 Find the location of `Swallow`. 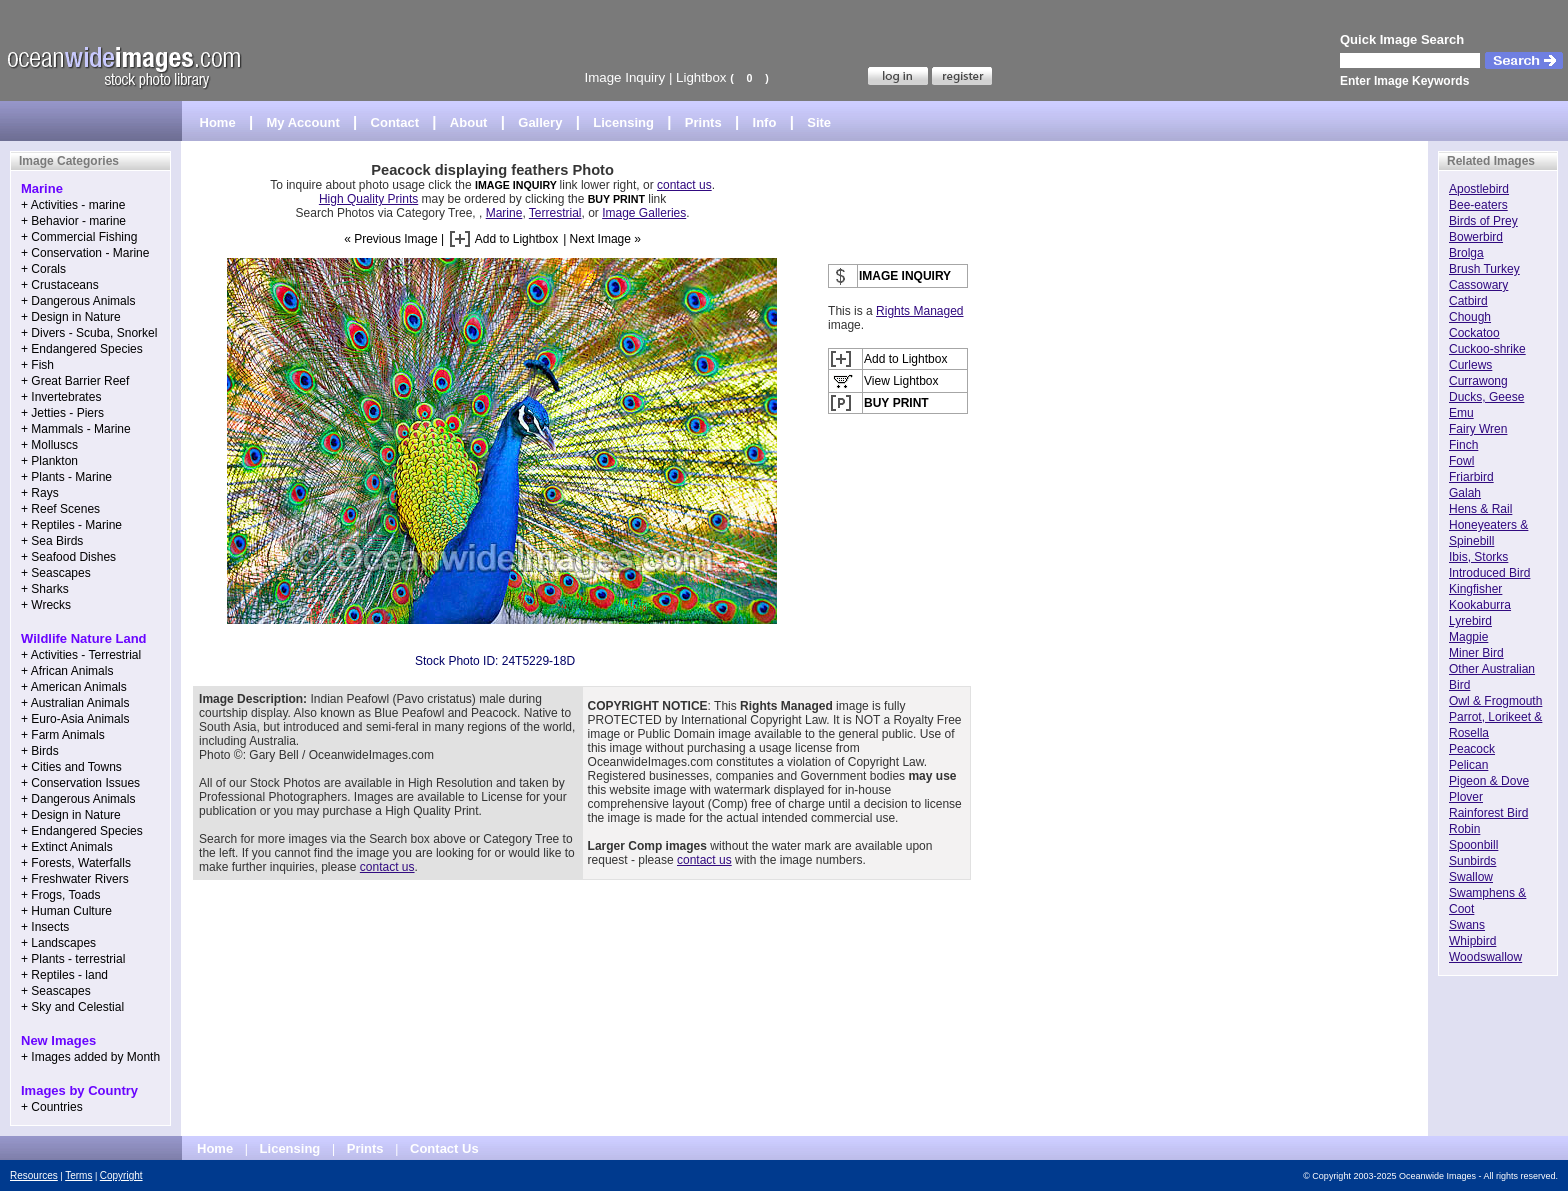

Swallow is located at coordinates (1471, 877).